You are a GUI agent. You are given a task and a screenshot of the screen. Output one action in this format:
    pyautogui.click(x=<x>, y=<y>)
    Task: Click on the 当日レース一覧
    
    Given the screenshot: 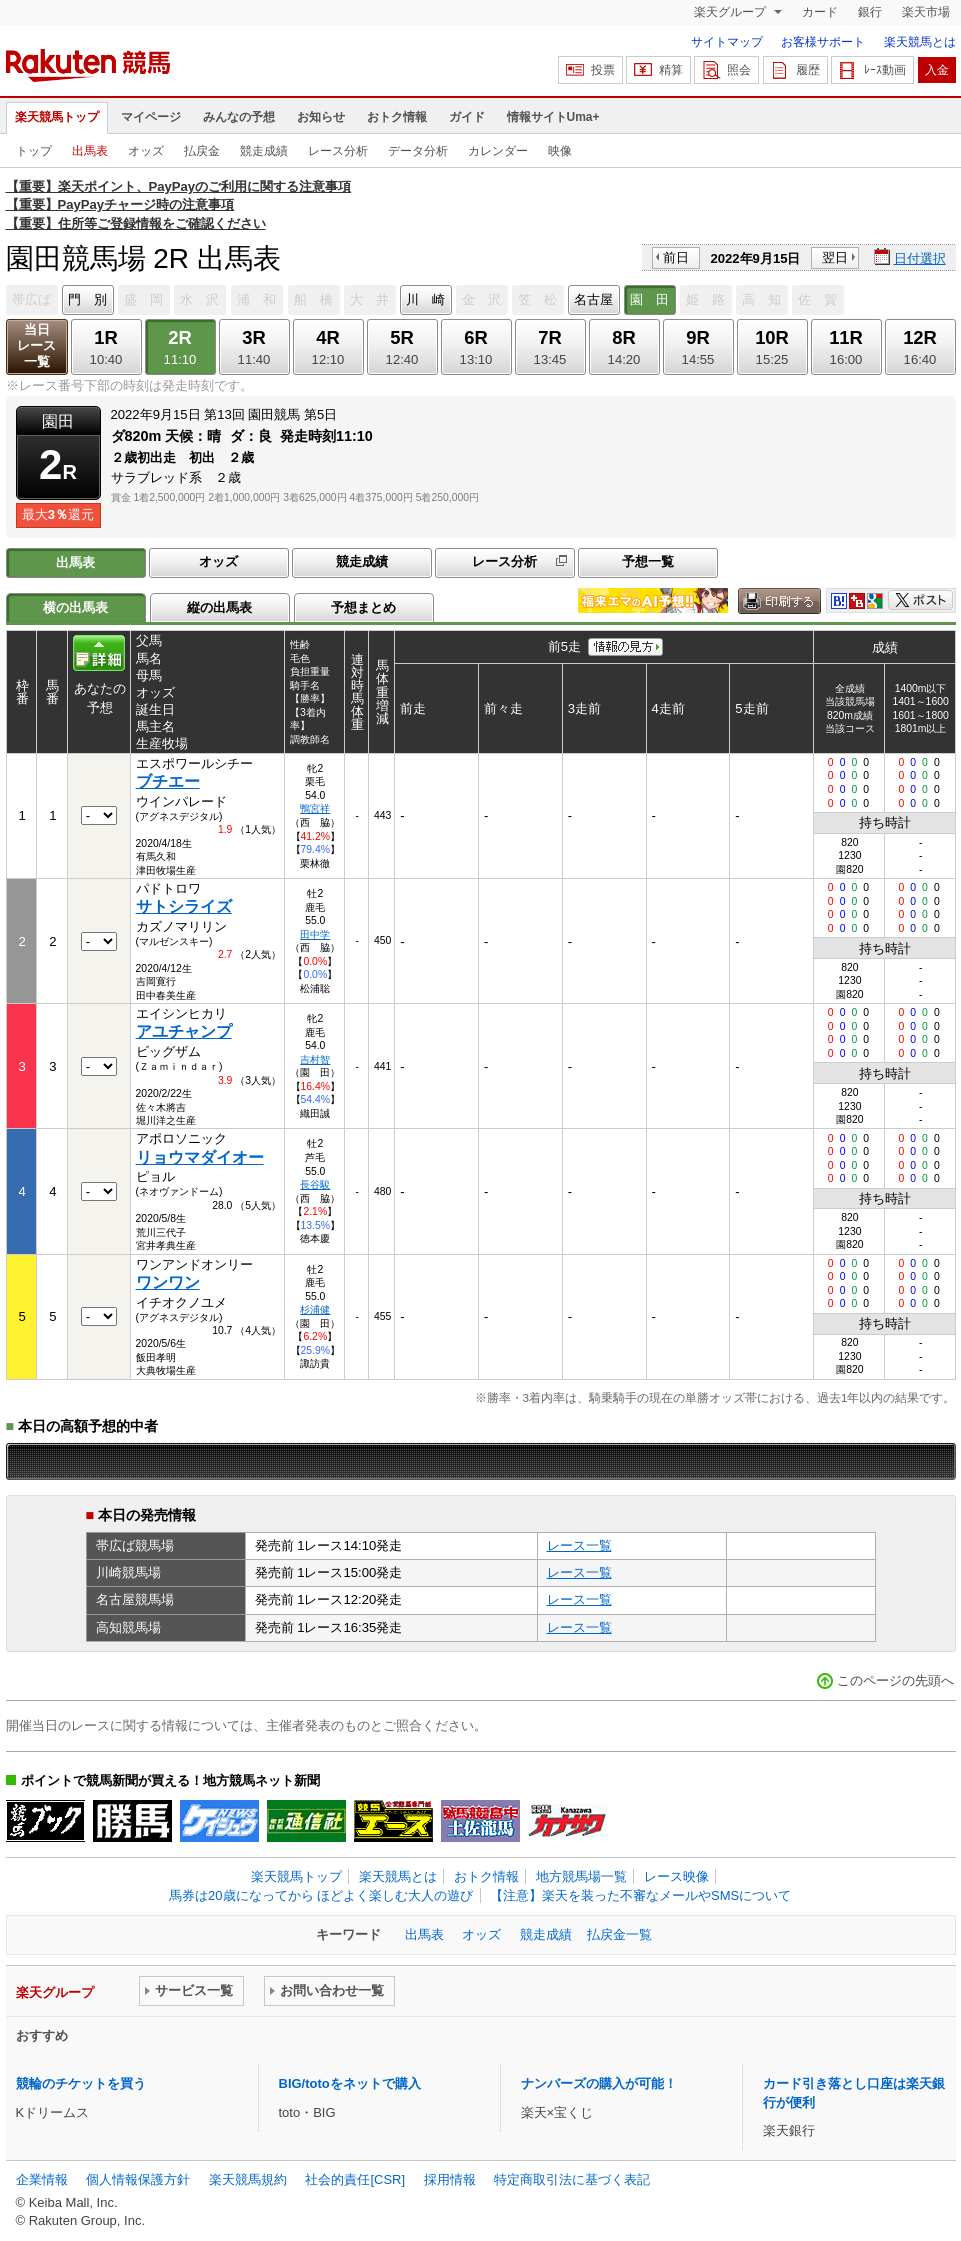 What is the action you would take?
    pyautogui.click(x=36, y=345)
    